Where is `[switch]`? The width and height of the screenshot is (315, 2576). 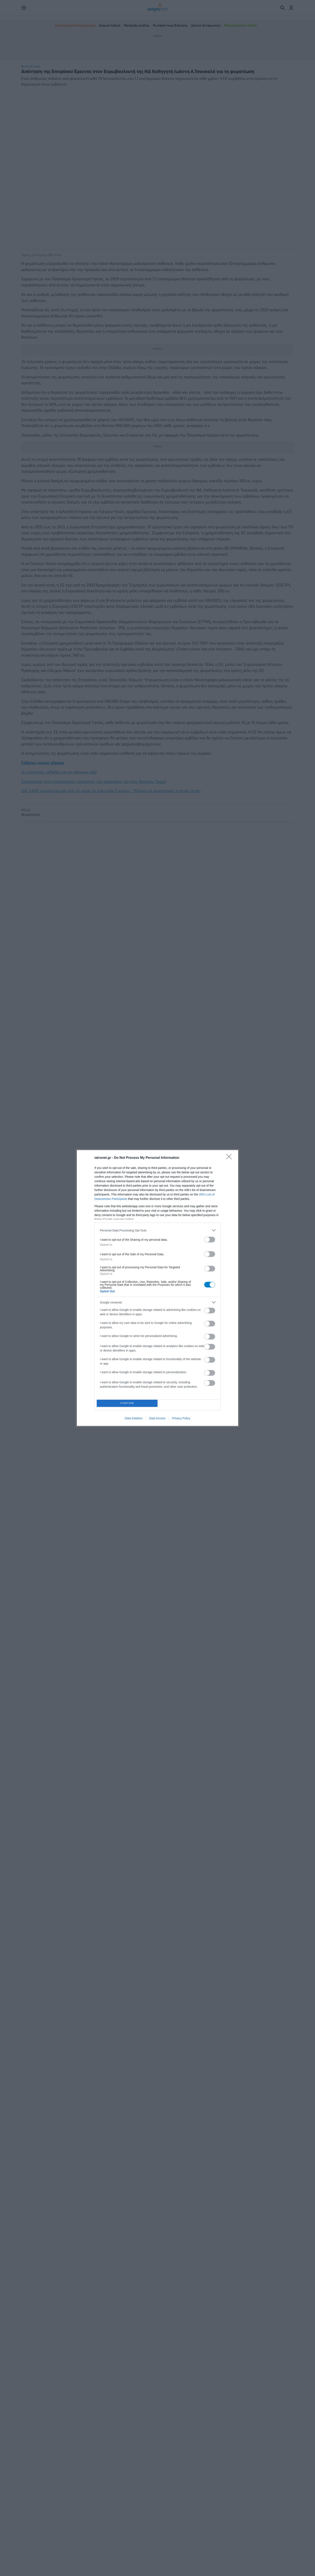 [switch] is located at coordinates (209, 1239).